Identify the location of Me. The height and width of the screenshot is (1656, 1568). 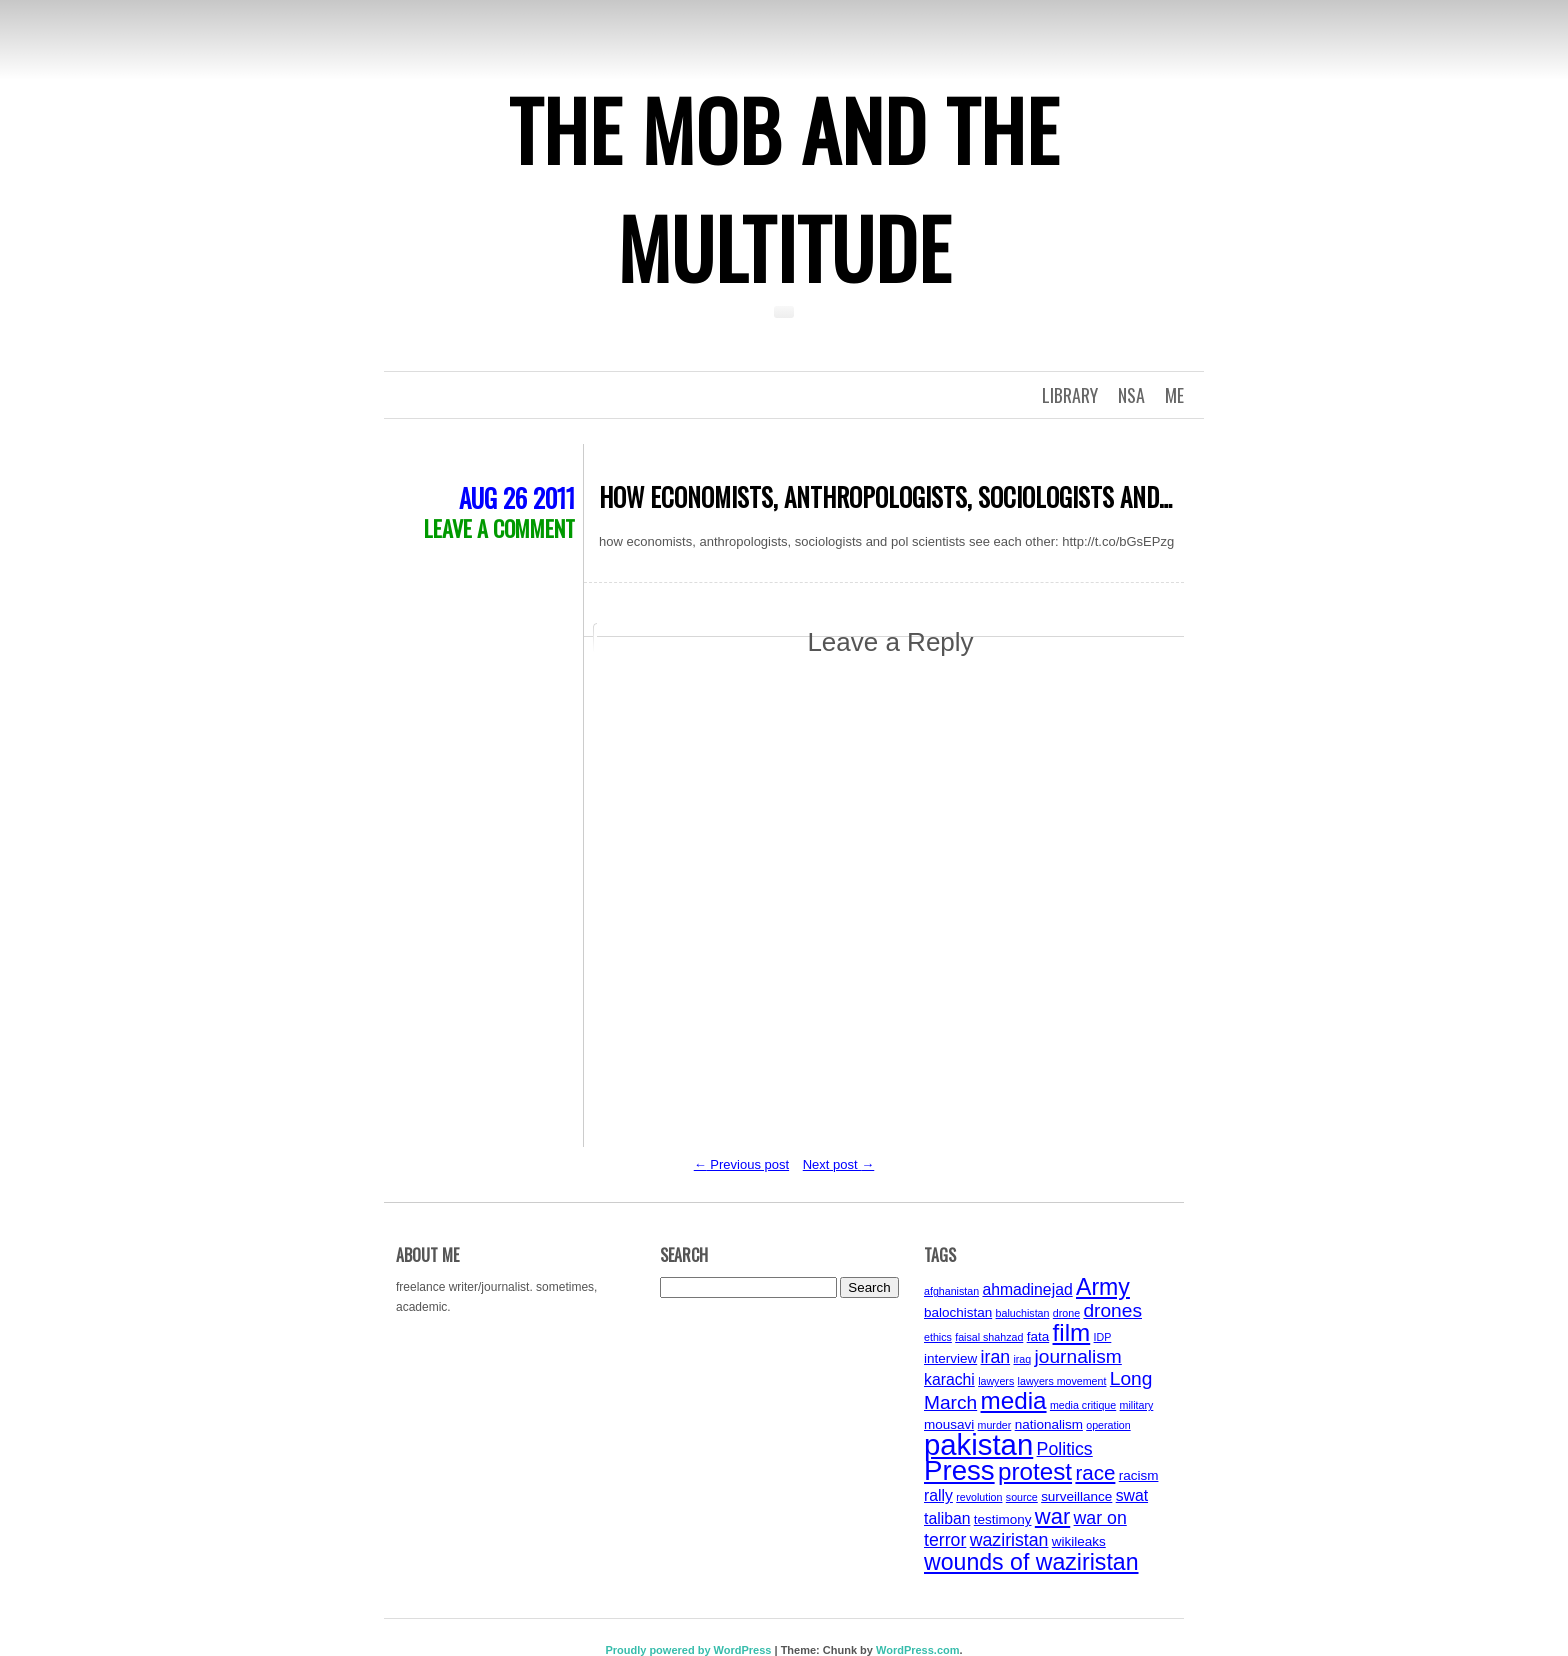
(1174, 395).